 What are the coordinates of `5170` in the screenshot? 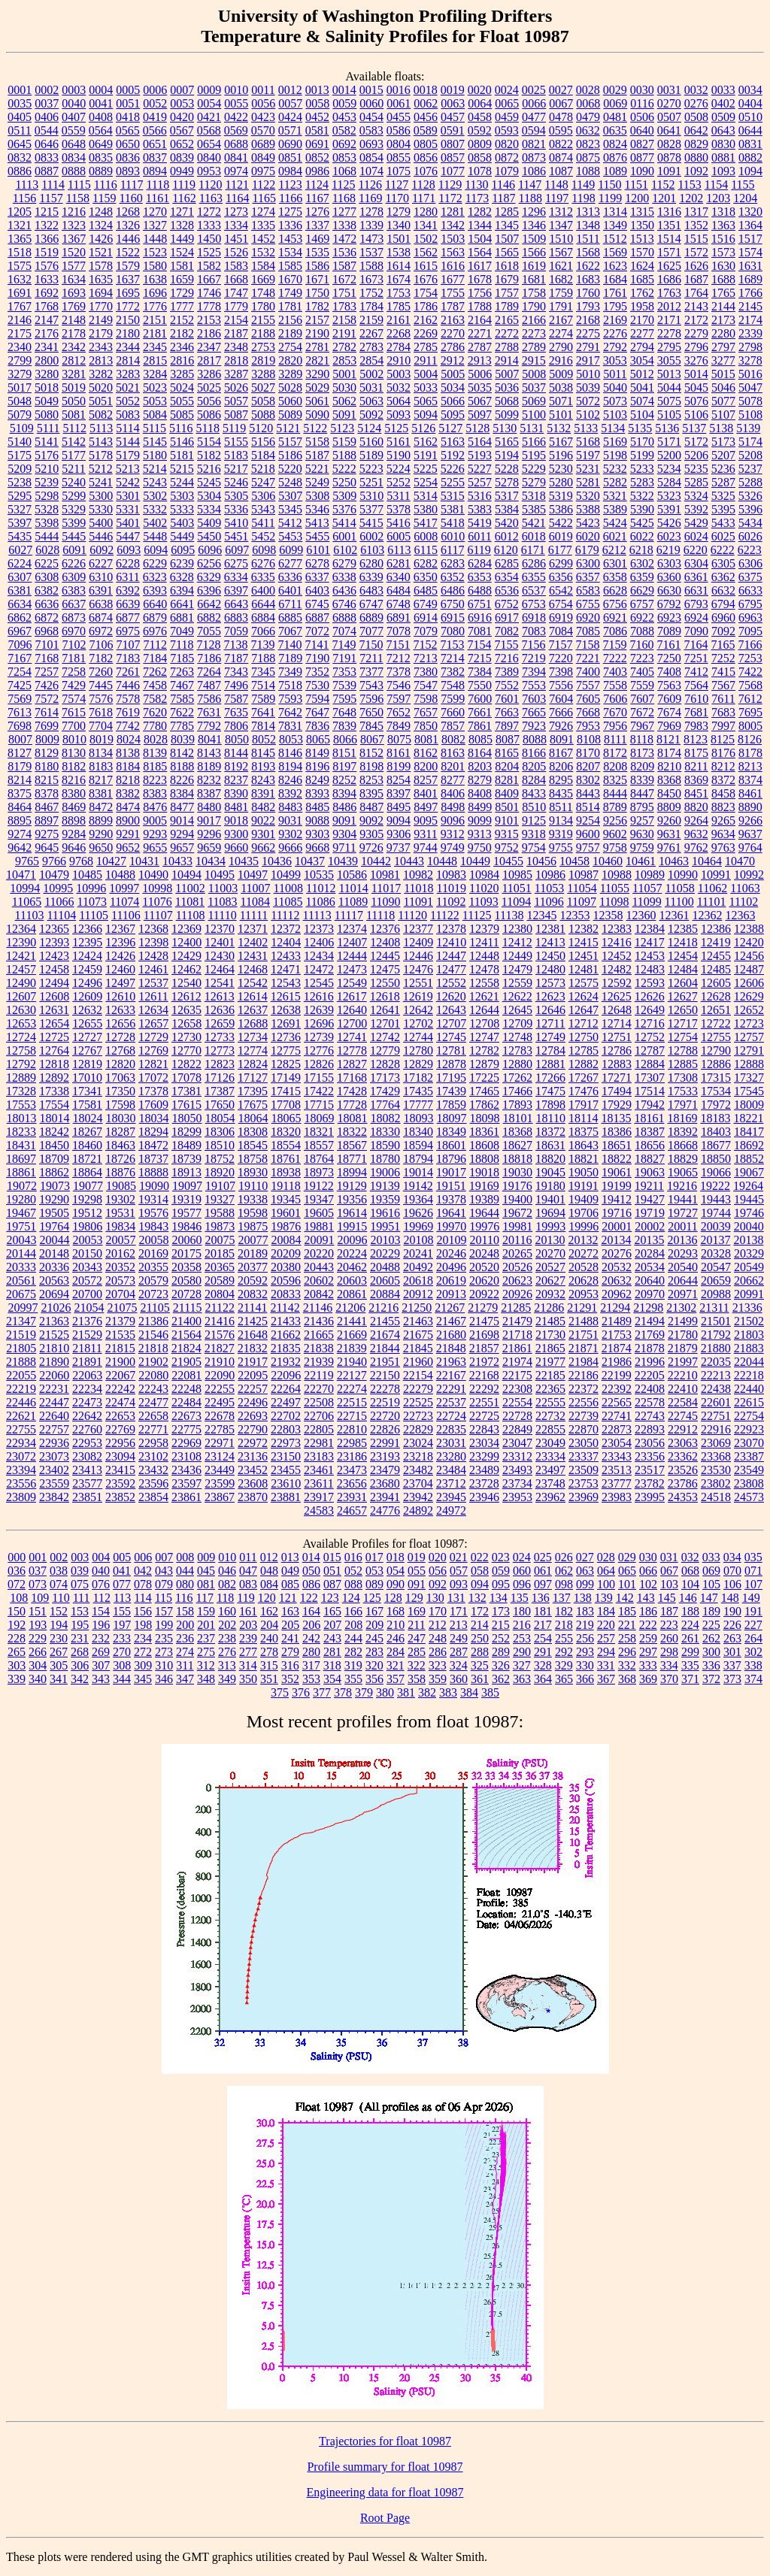 It's located at (642, 441).